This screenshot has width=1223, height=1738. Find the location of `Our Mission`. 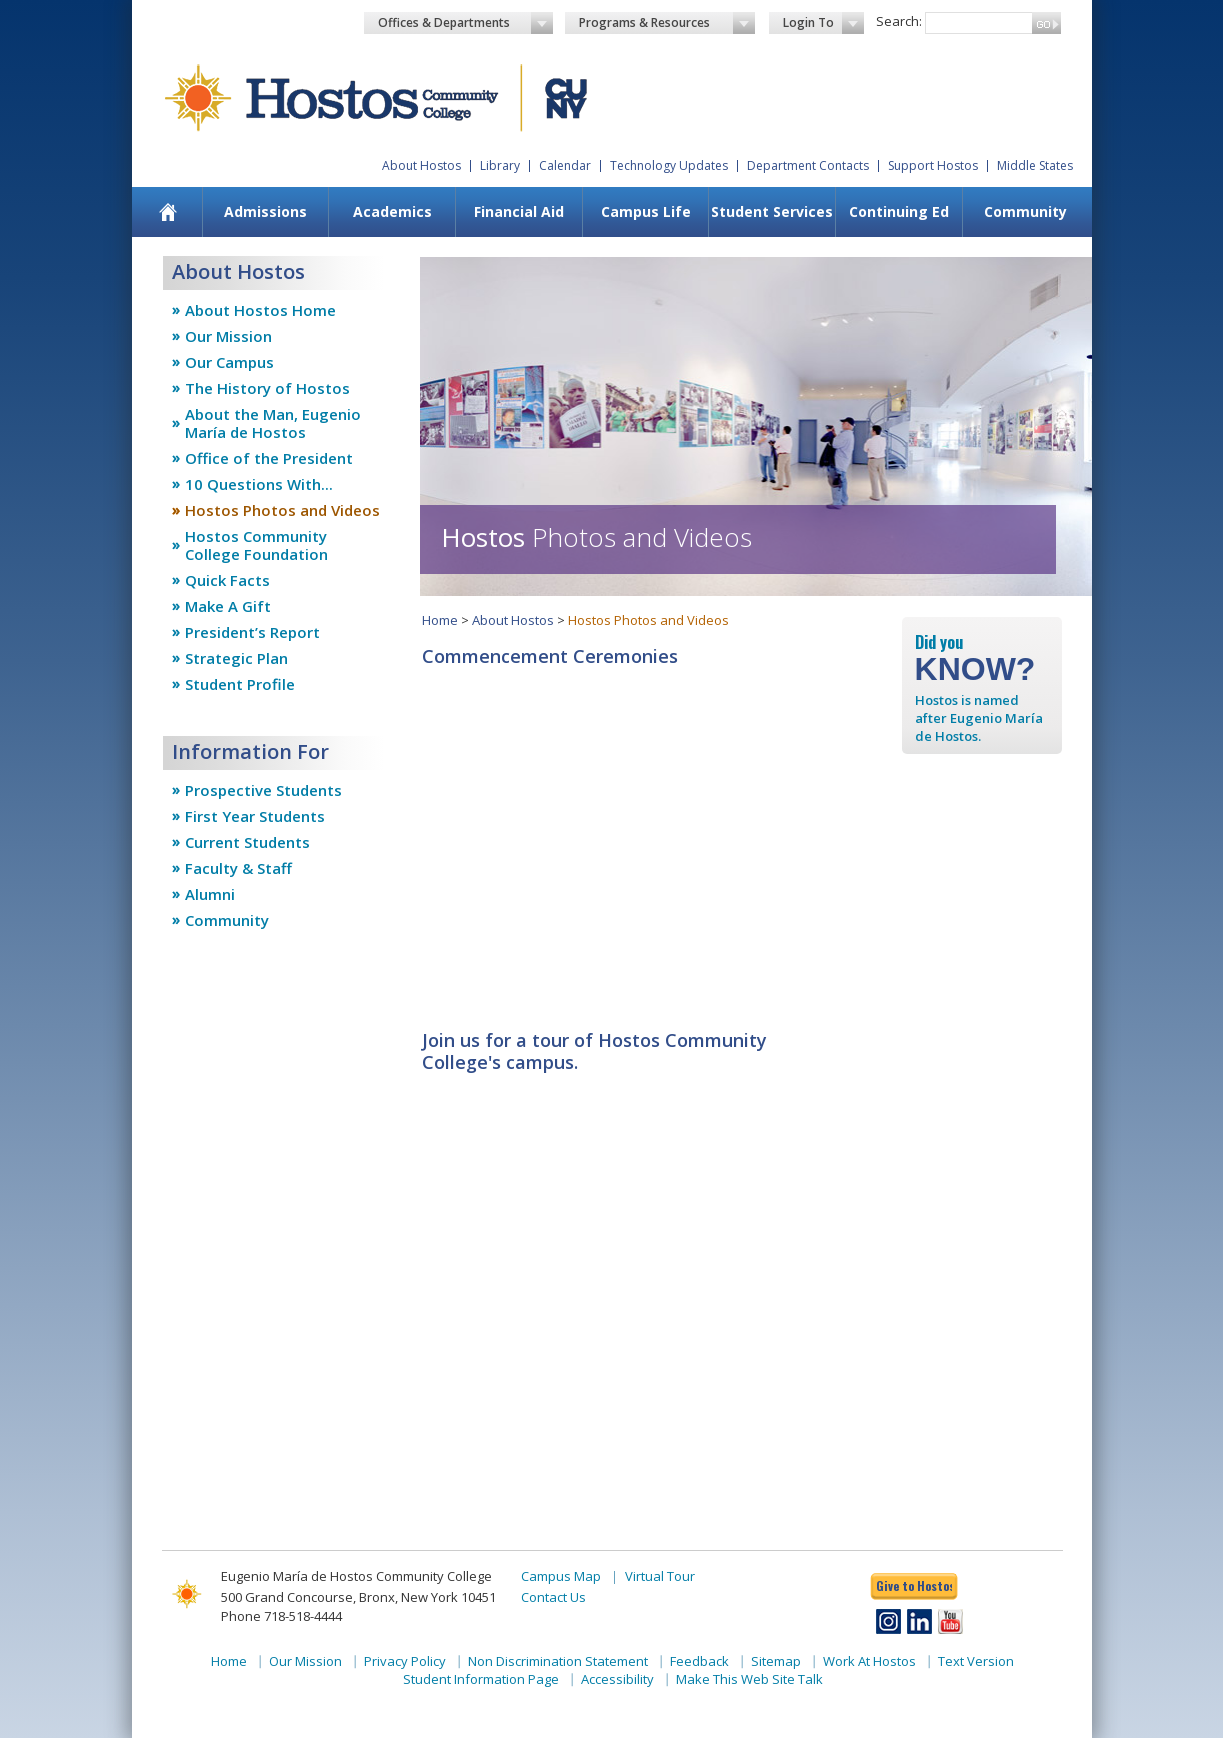

Our Mission is located at coordinates (228, 336).